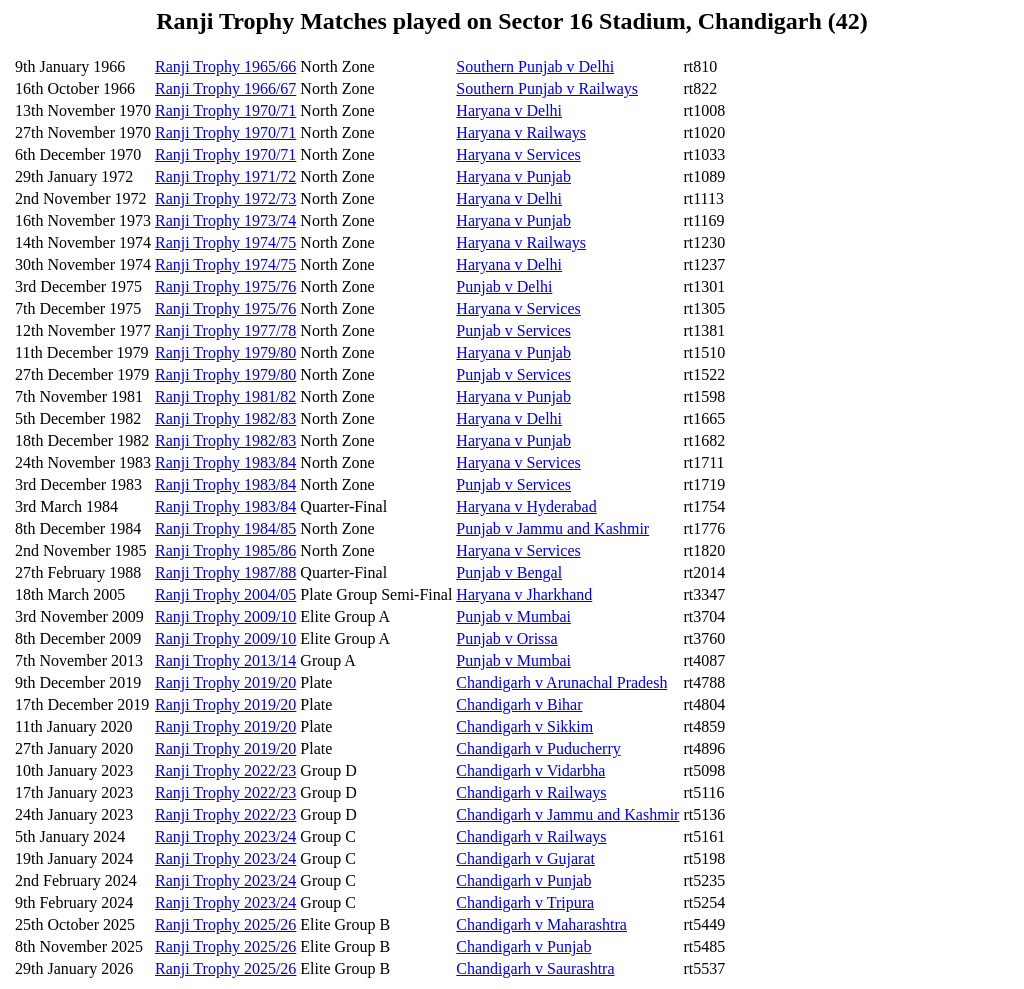 This screenshot has height=989, width=1024. Describe the element at coordinates (506, 638) in the screenshot. I see `Punjab v Orissa` at that location.